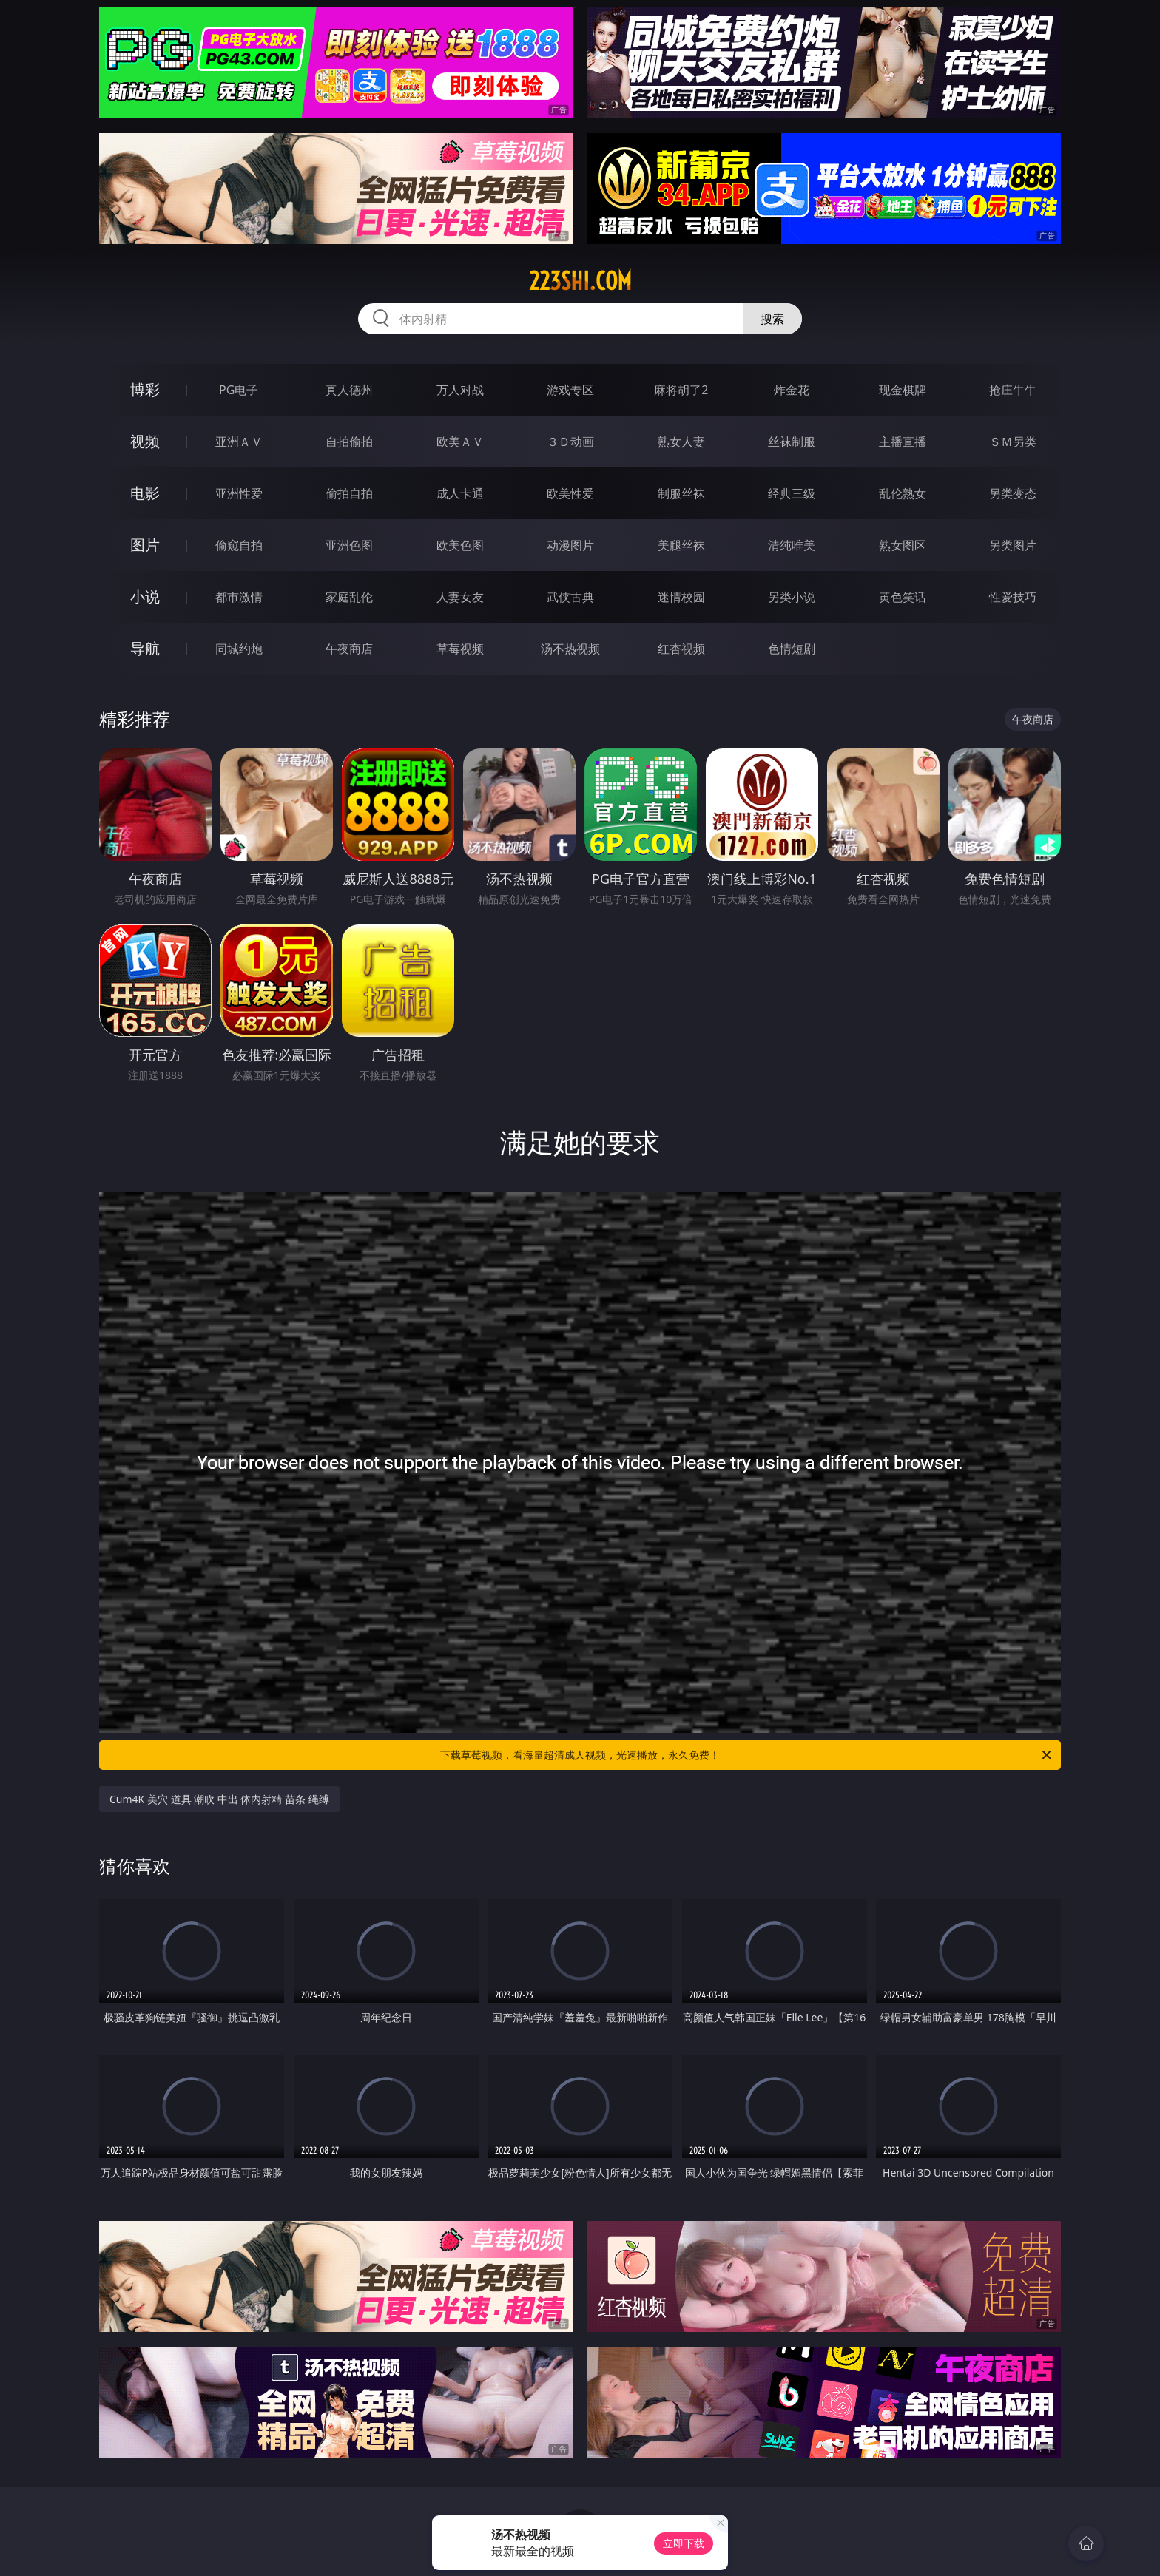  Describe the element at coordinates (791, 648) in the screenshot. I see `色情短剧` at that location.